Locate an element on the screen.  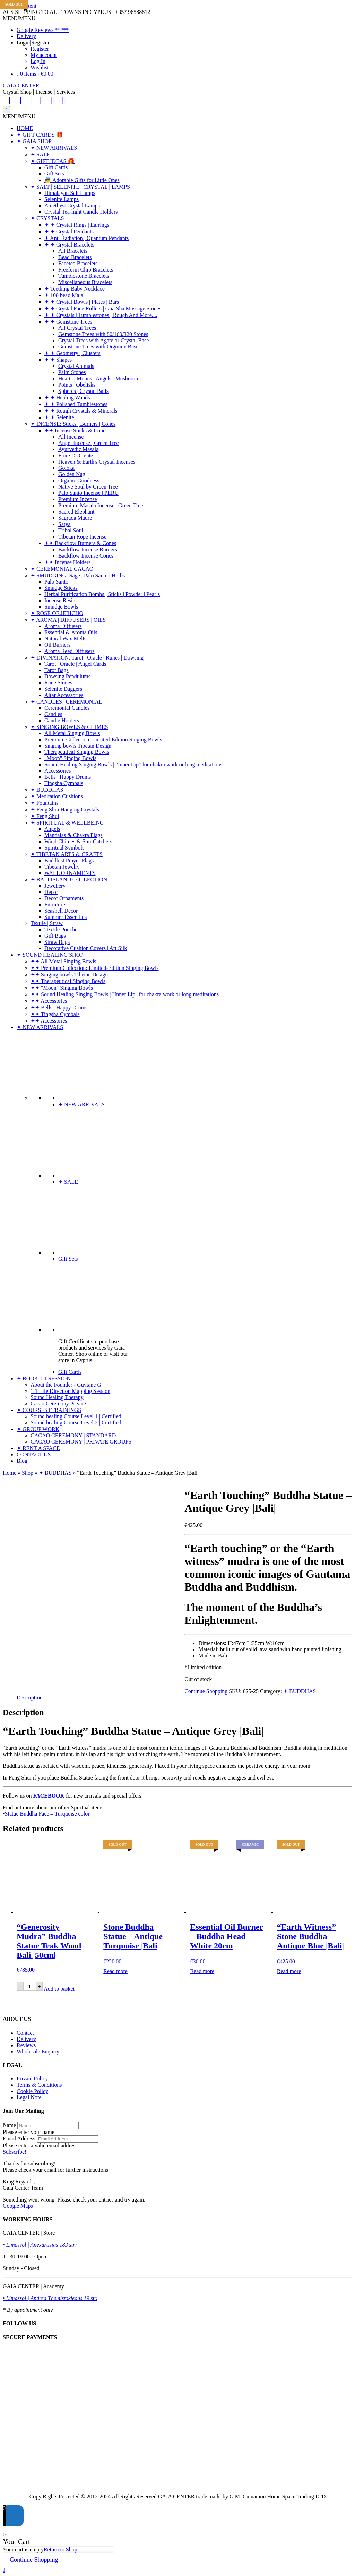
Gift Sets is located at coordinates (54, 173).